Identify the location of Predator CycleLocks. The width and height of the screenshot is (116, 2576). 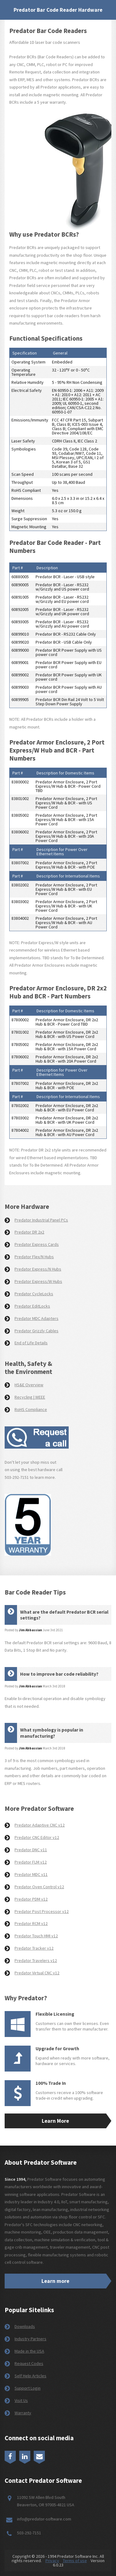
(34, 1293).